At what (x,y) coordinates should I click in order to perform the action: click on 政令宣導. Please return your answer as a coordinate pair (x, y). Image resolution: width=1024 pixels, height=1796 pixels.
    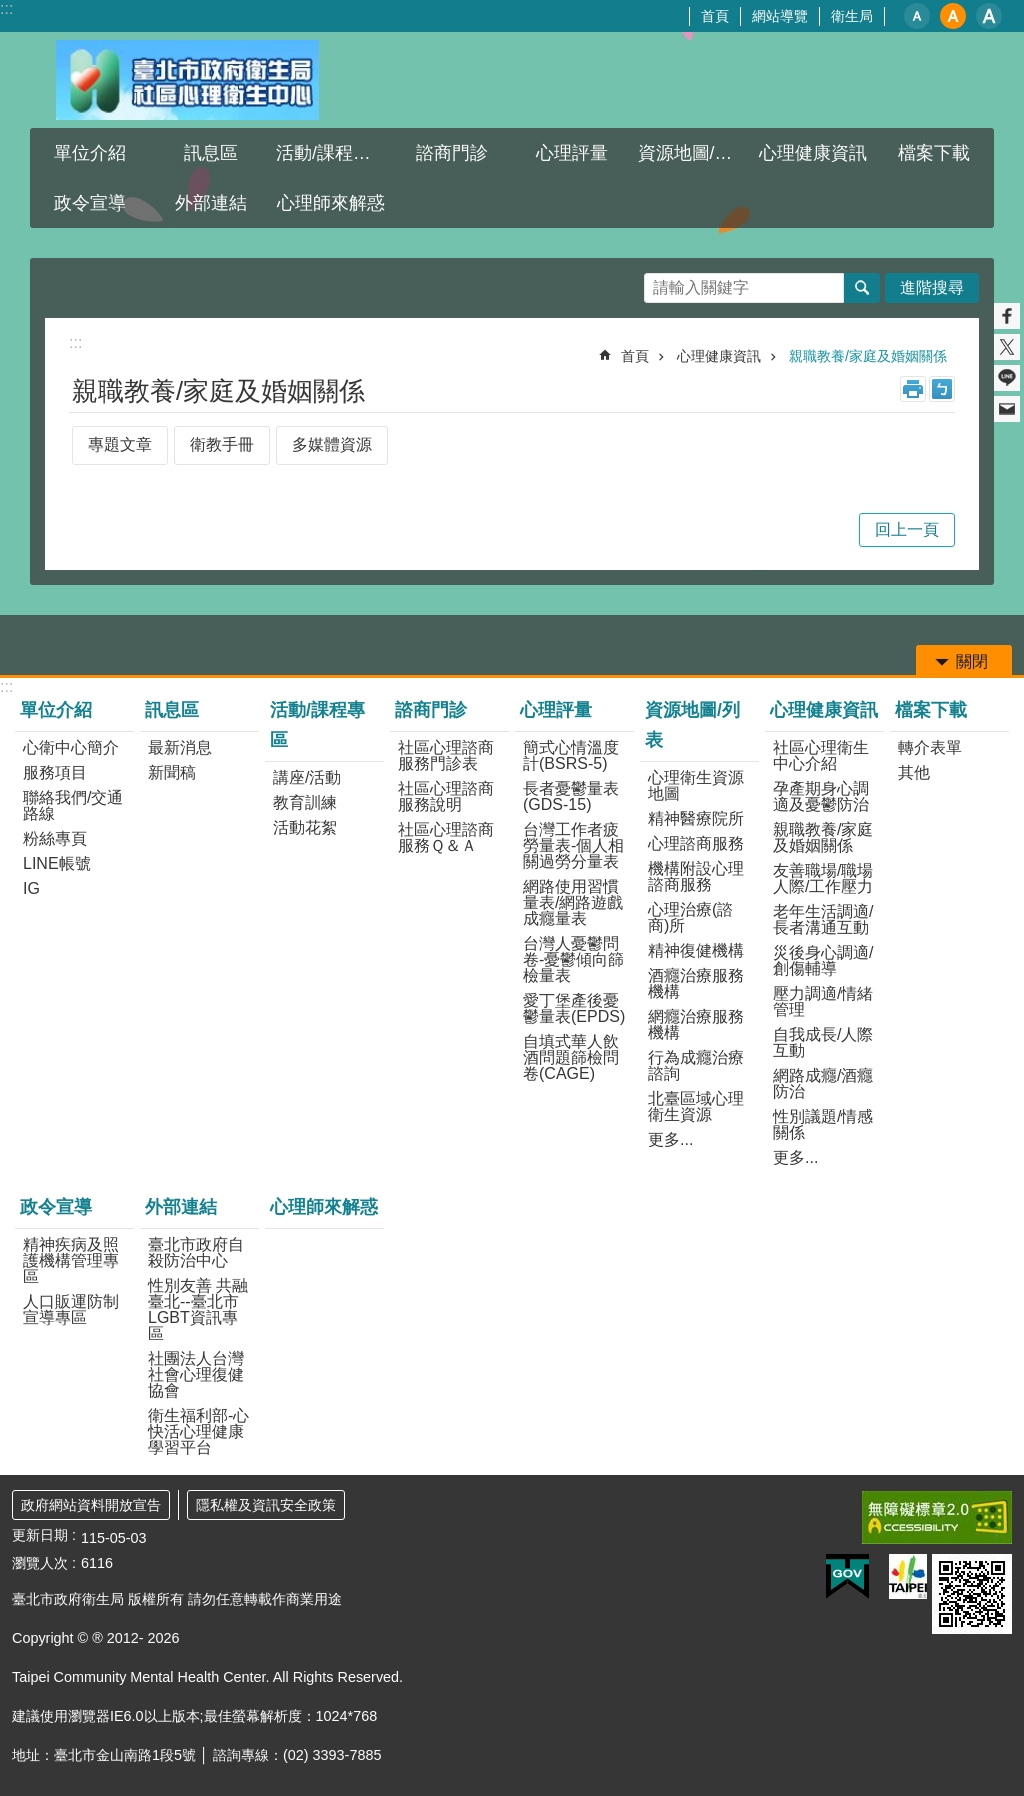
    Looking at the image, I should click on (90, 203).